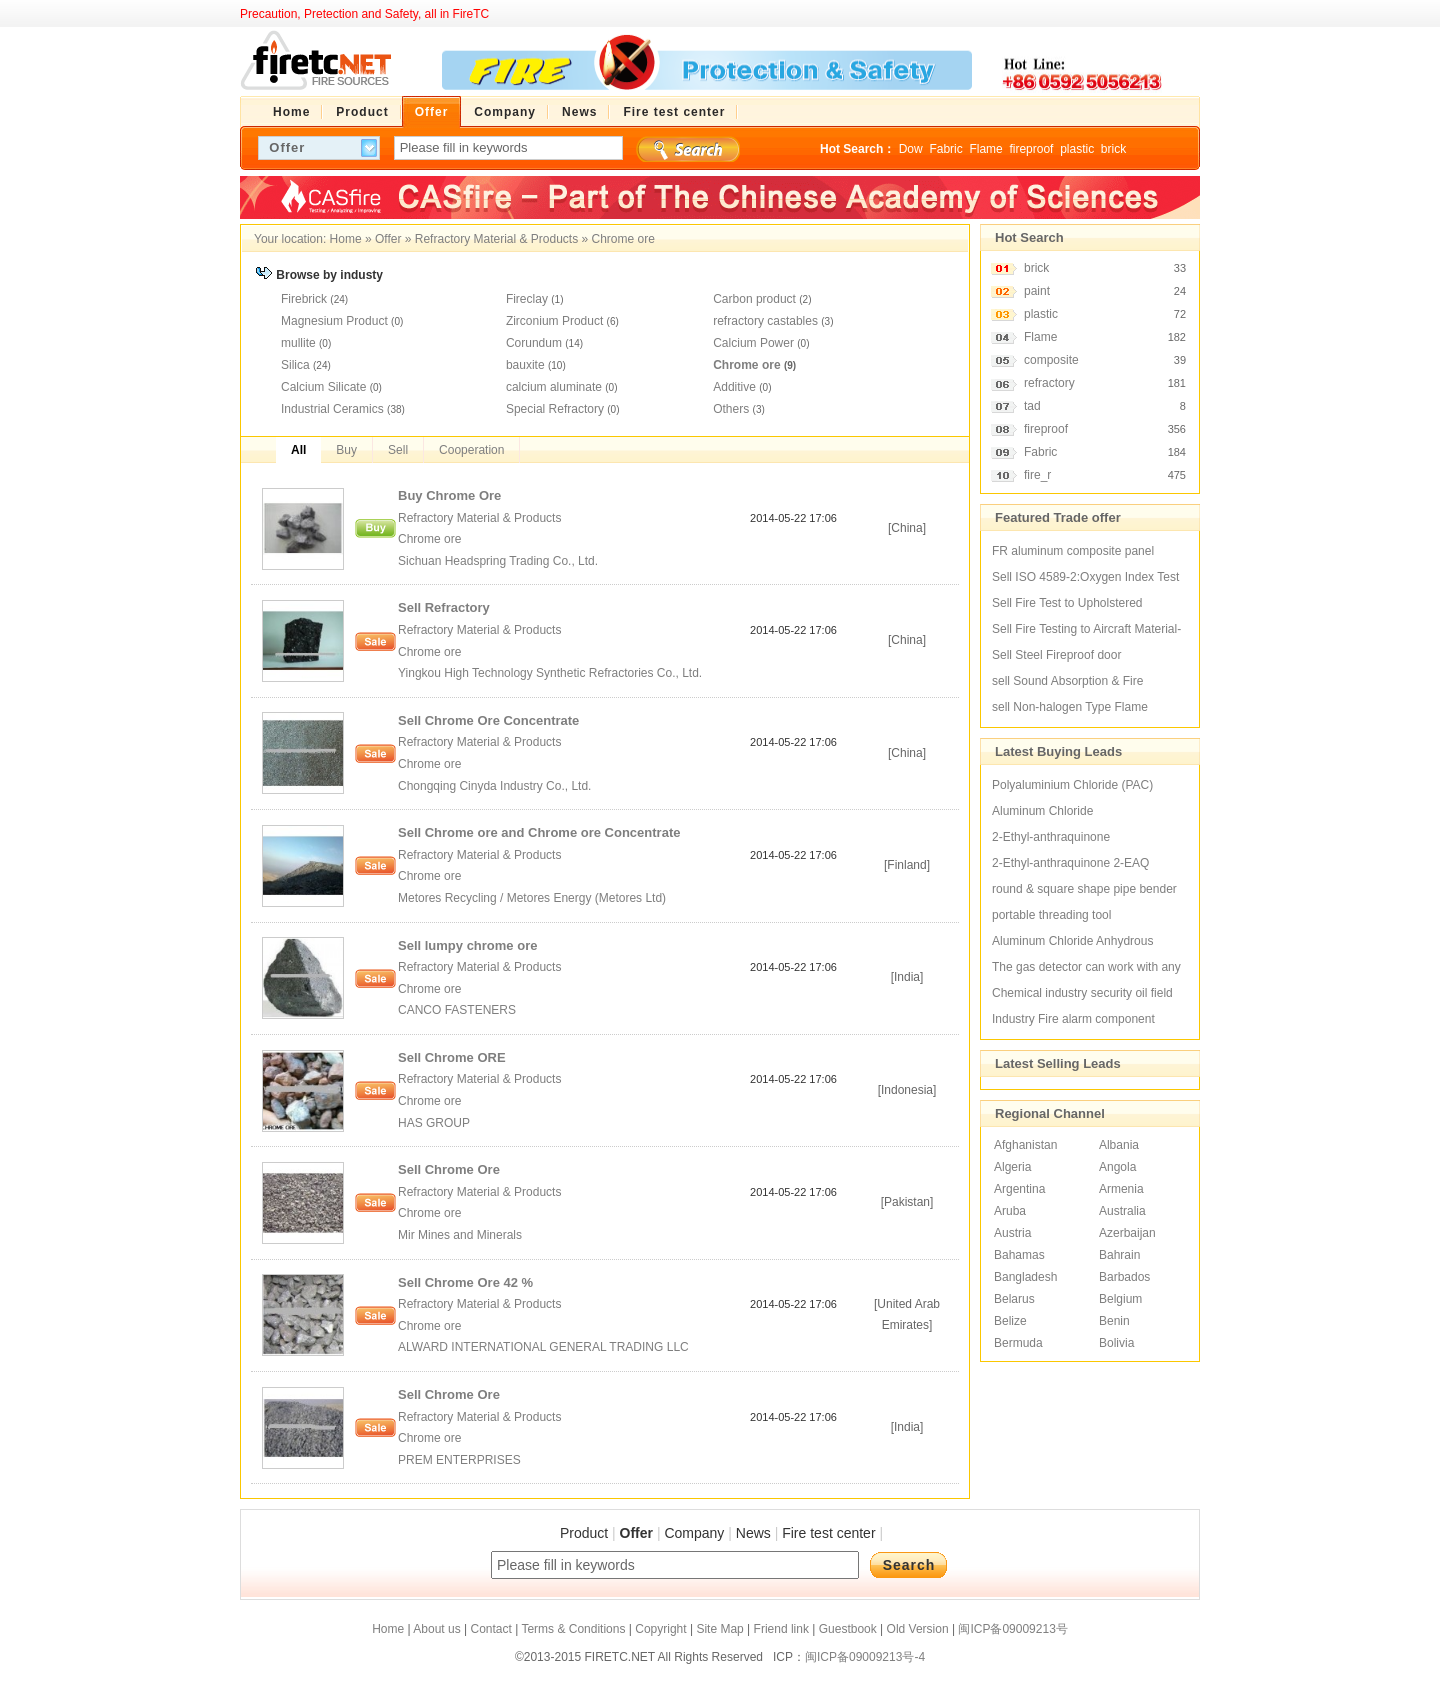  Describe the element at coordinates (1119, 1255) in the screenshot. I see `Bahrain` at that location.